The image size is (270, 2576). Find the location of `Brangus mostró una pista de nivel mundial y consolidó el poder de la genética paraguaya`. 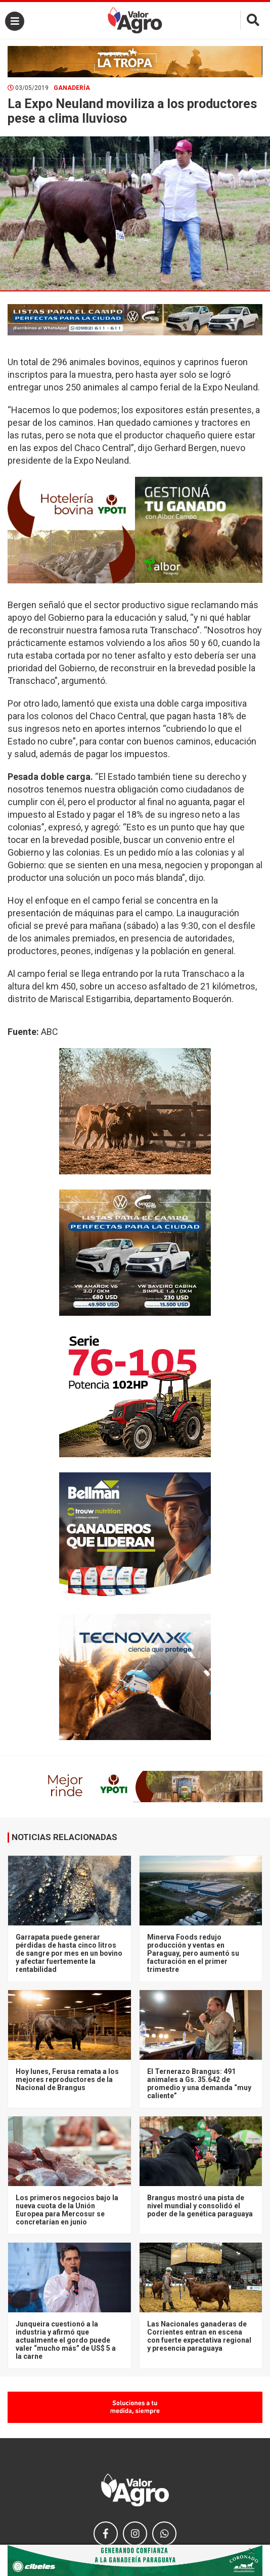

Brangus mostró una pista de nivel mundial y consolidó el poder de la genética paraguaya is located at coordinates (200, 2206).